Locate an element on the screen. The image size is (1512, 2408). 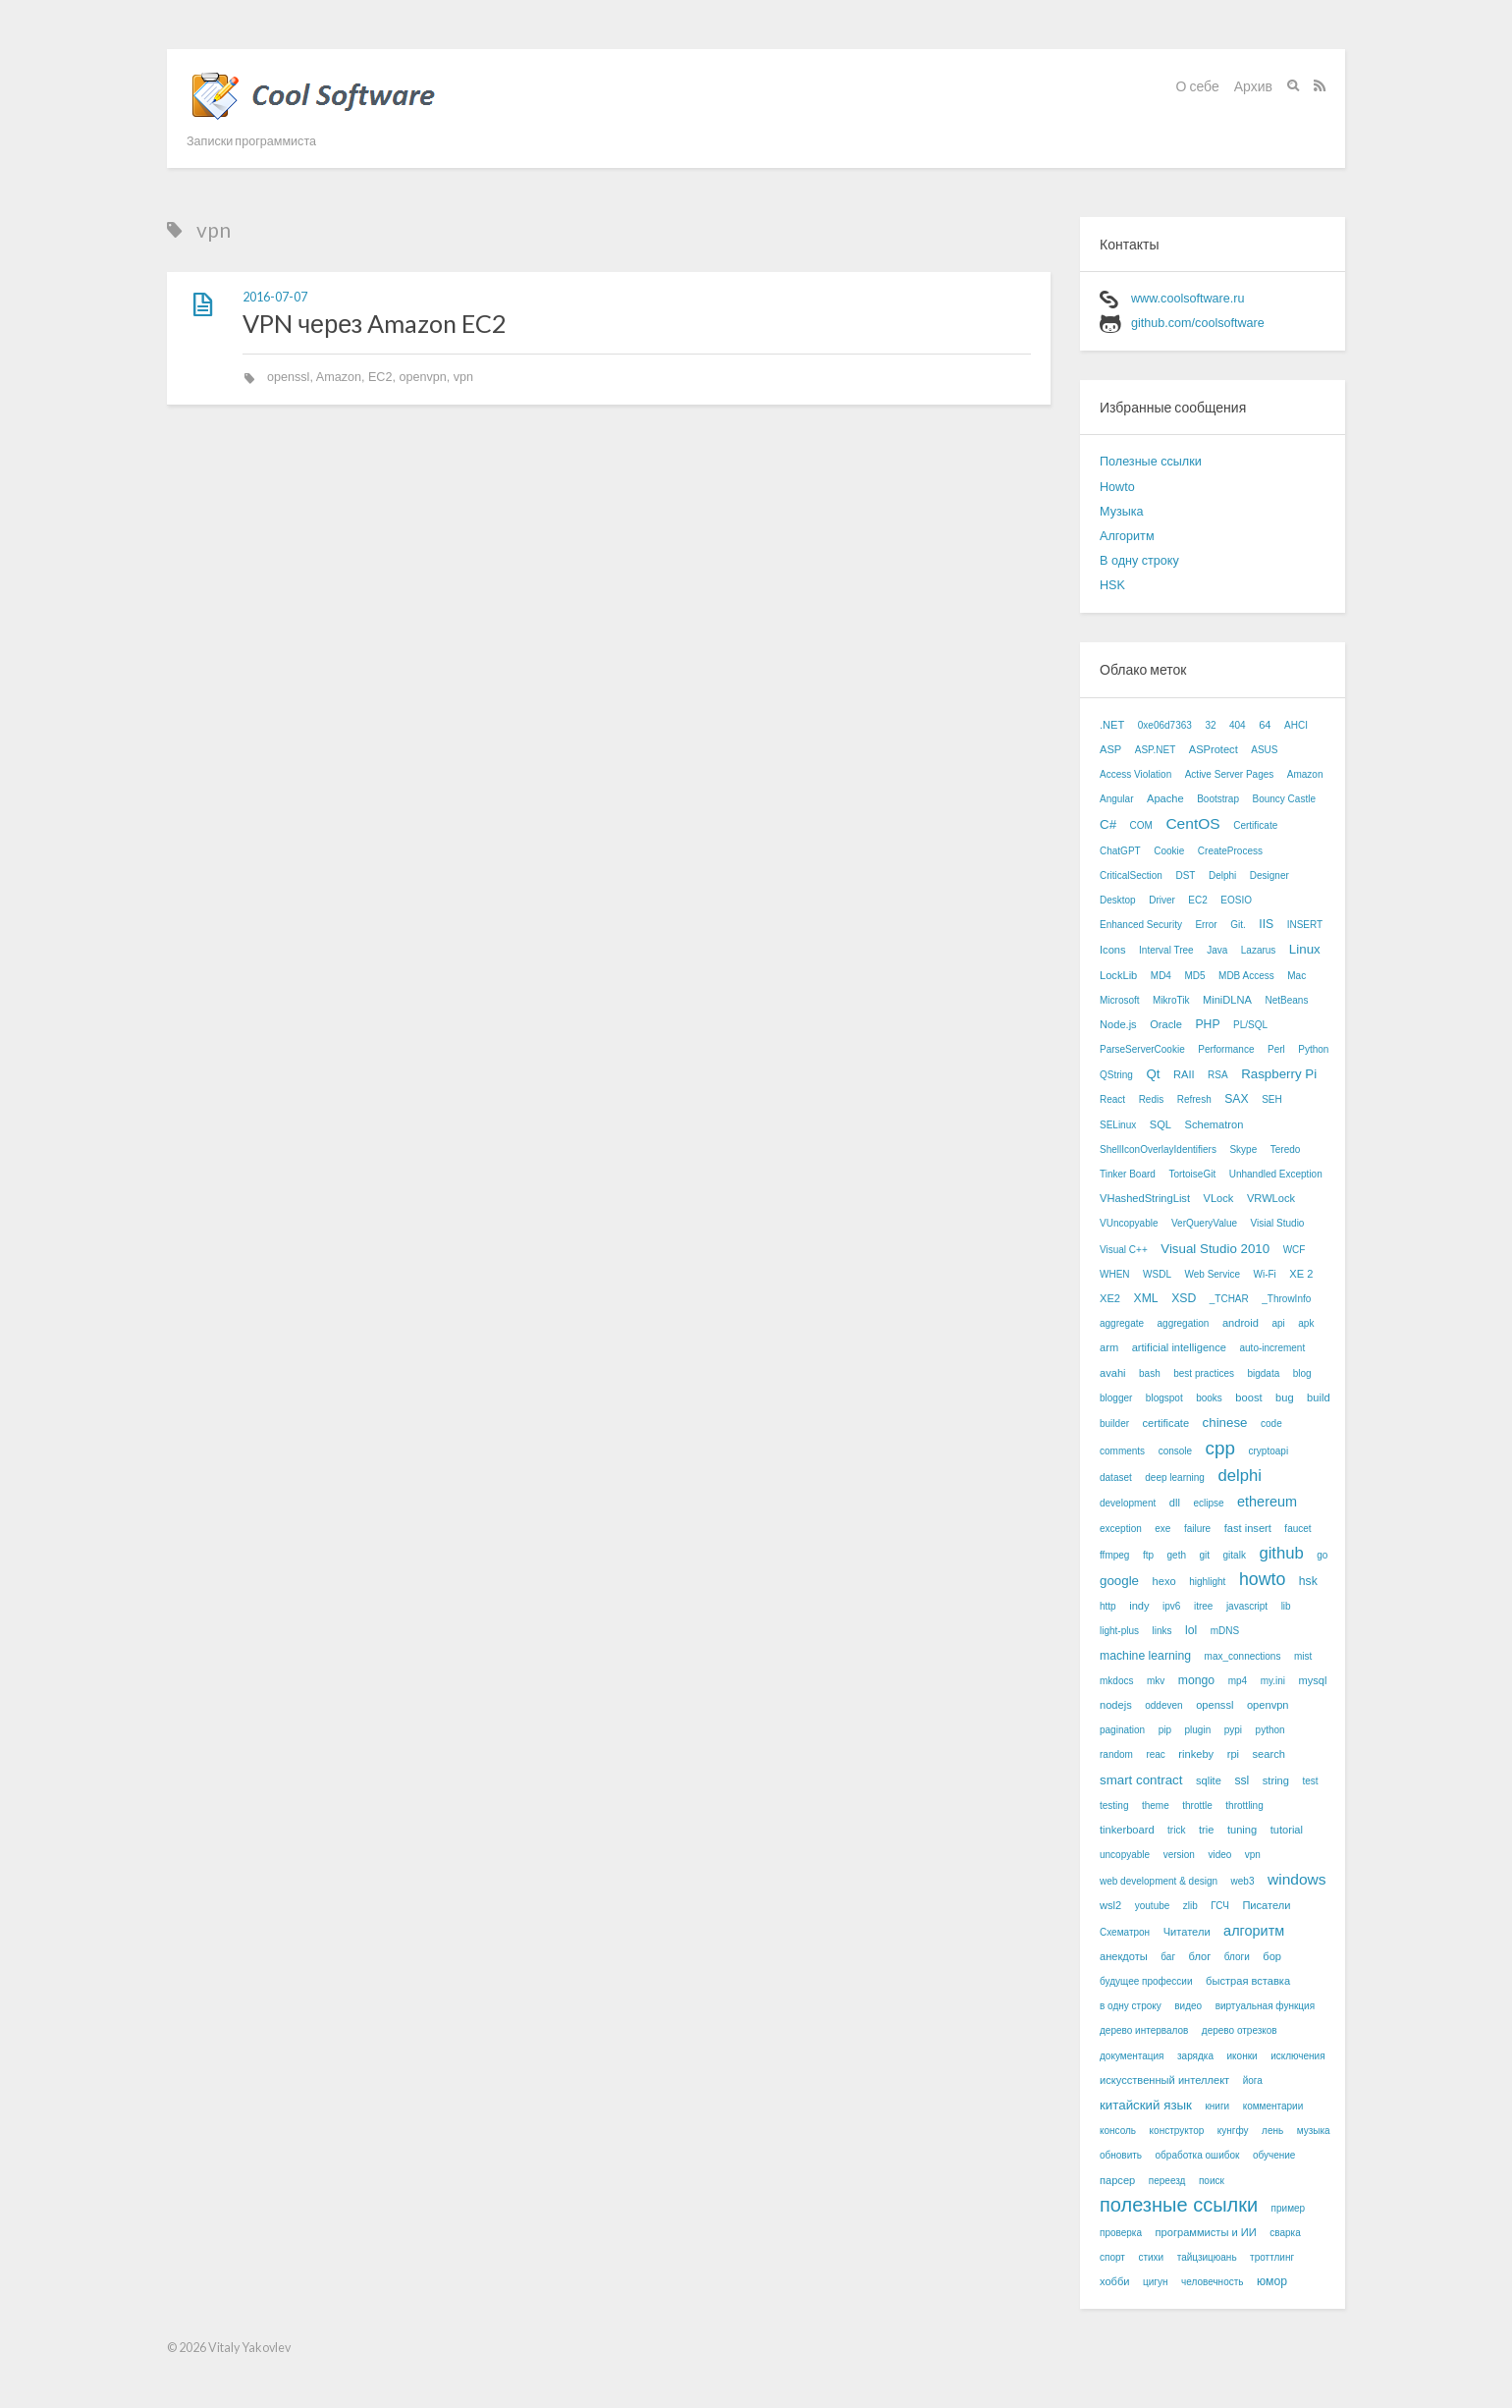
throttle is located at coordinates (1197, 1805).